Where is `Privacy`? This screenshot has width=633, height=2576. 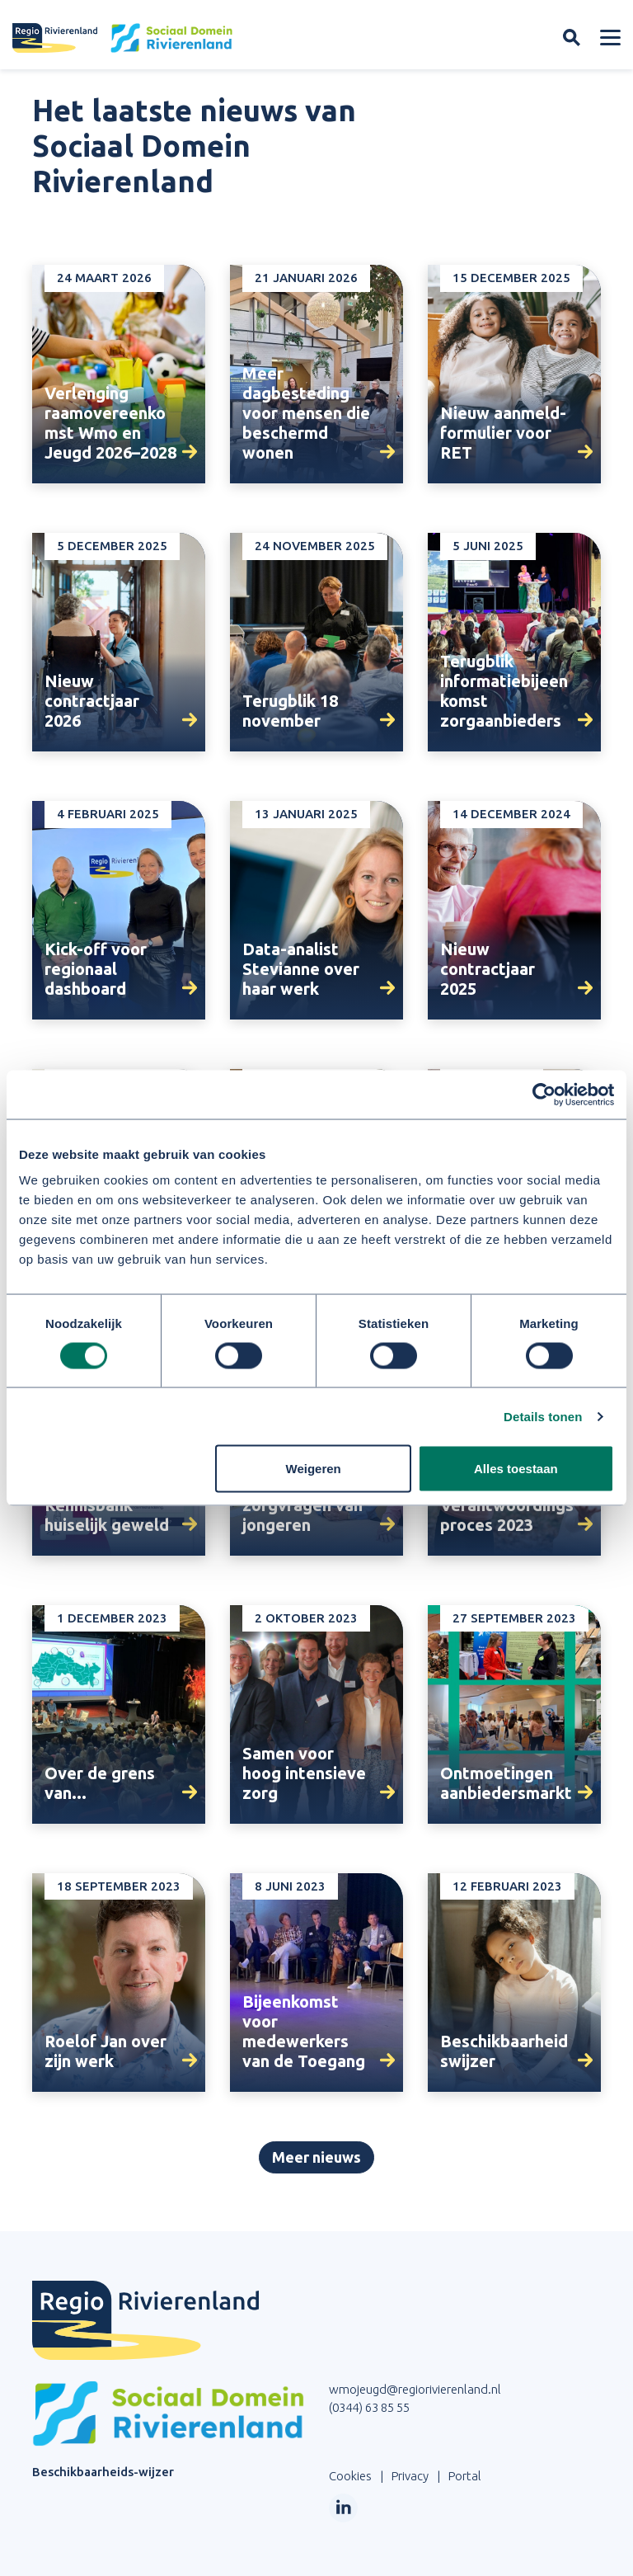 Privacy is located at coordinates (410, 2476).